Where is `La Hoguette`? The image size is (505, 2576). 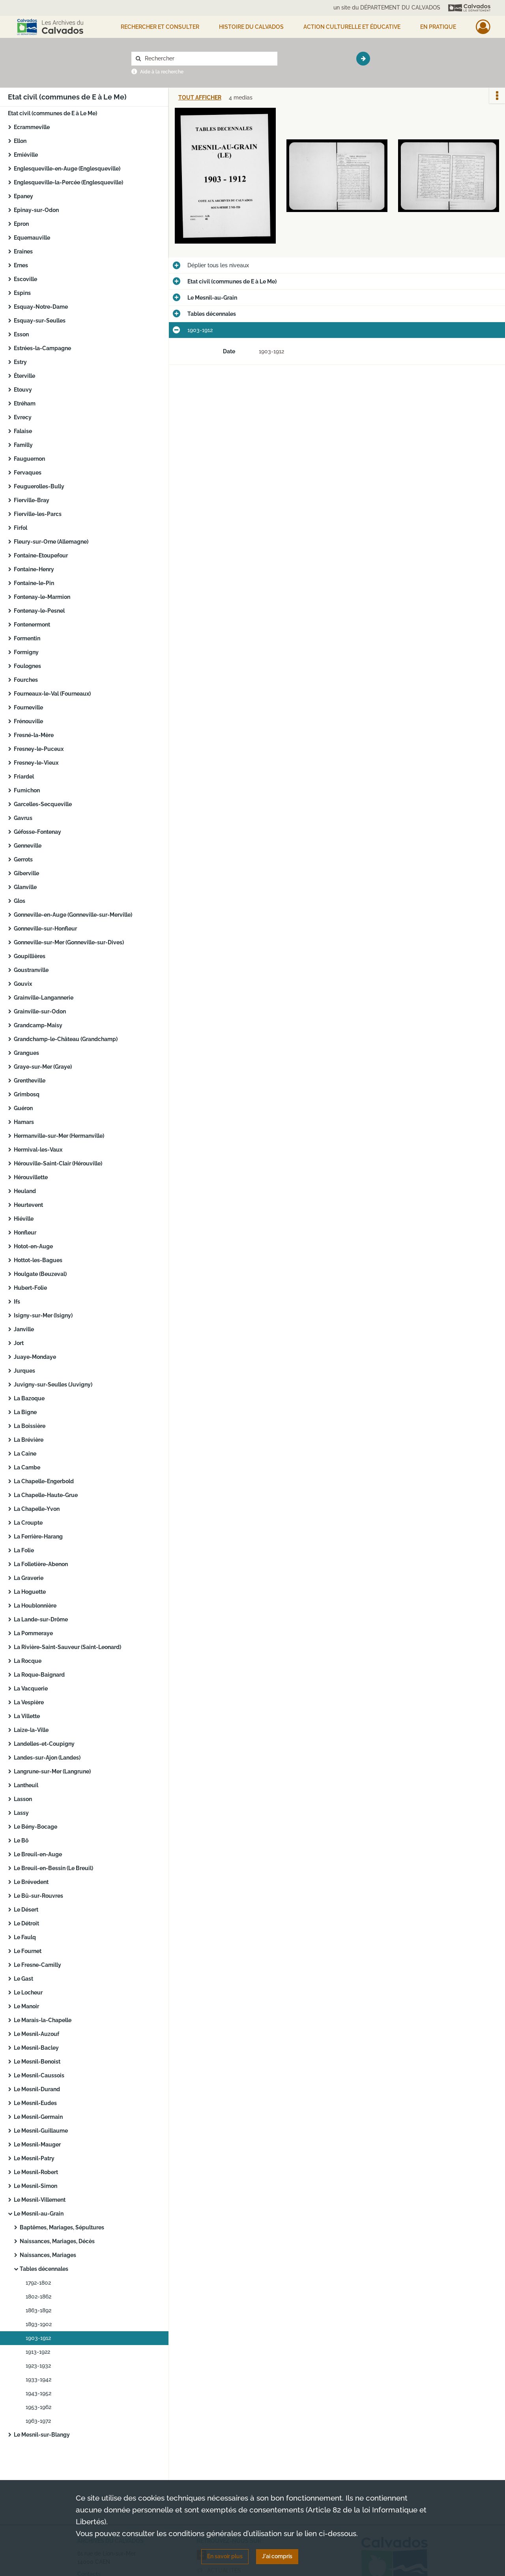
La Hoguette is located at coordinates (30, 1592).